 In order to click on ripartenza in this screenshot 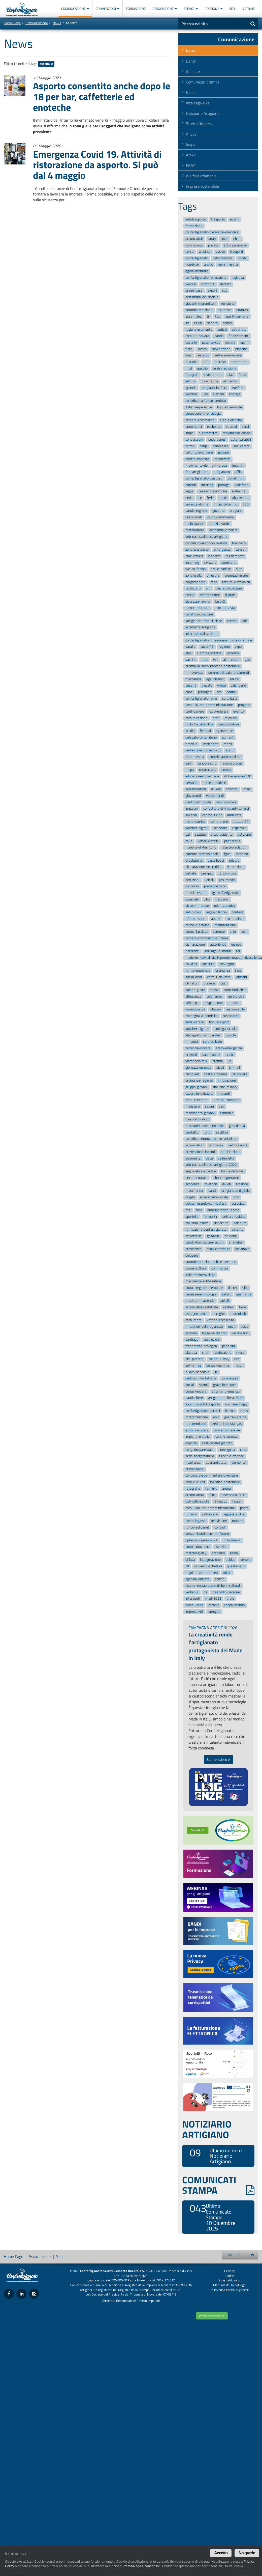, I will do `click(193, 1462)`.